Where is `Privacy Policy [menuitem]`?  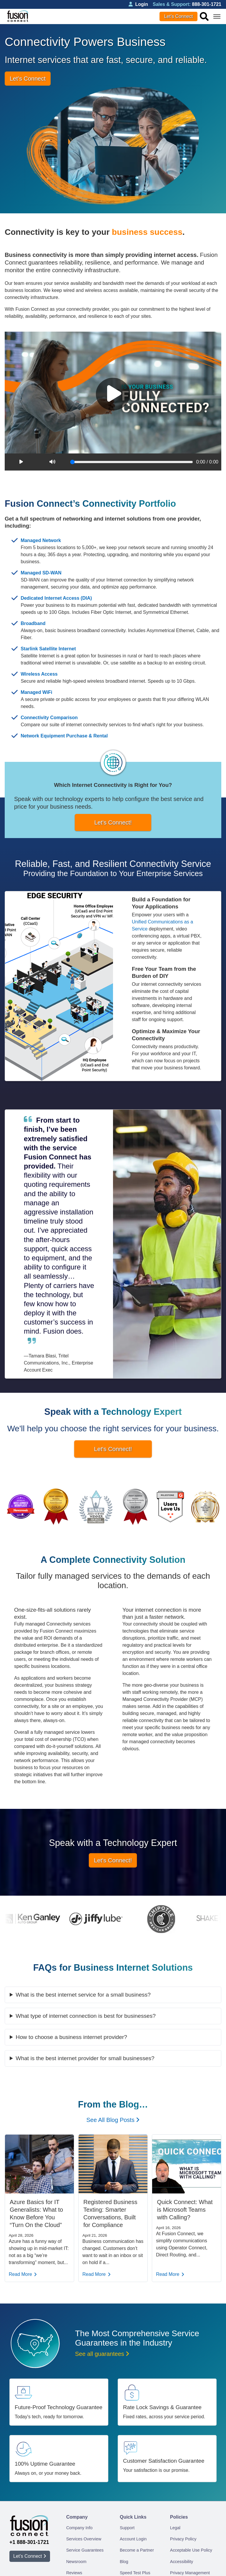
Privacy Policy [menuitem] is located at coordinates (183, 2539).